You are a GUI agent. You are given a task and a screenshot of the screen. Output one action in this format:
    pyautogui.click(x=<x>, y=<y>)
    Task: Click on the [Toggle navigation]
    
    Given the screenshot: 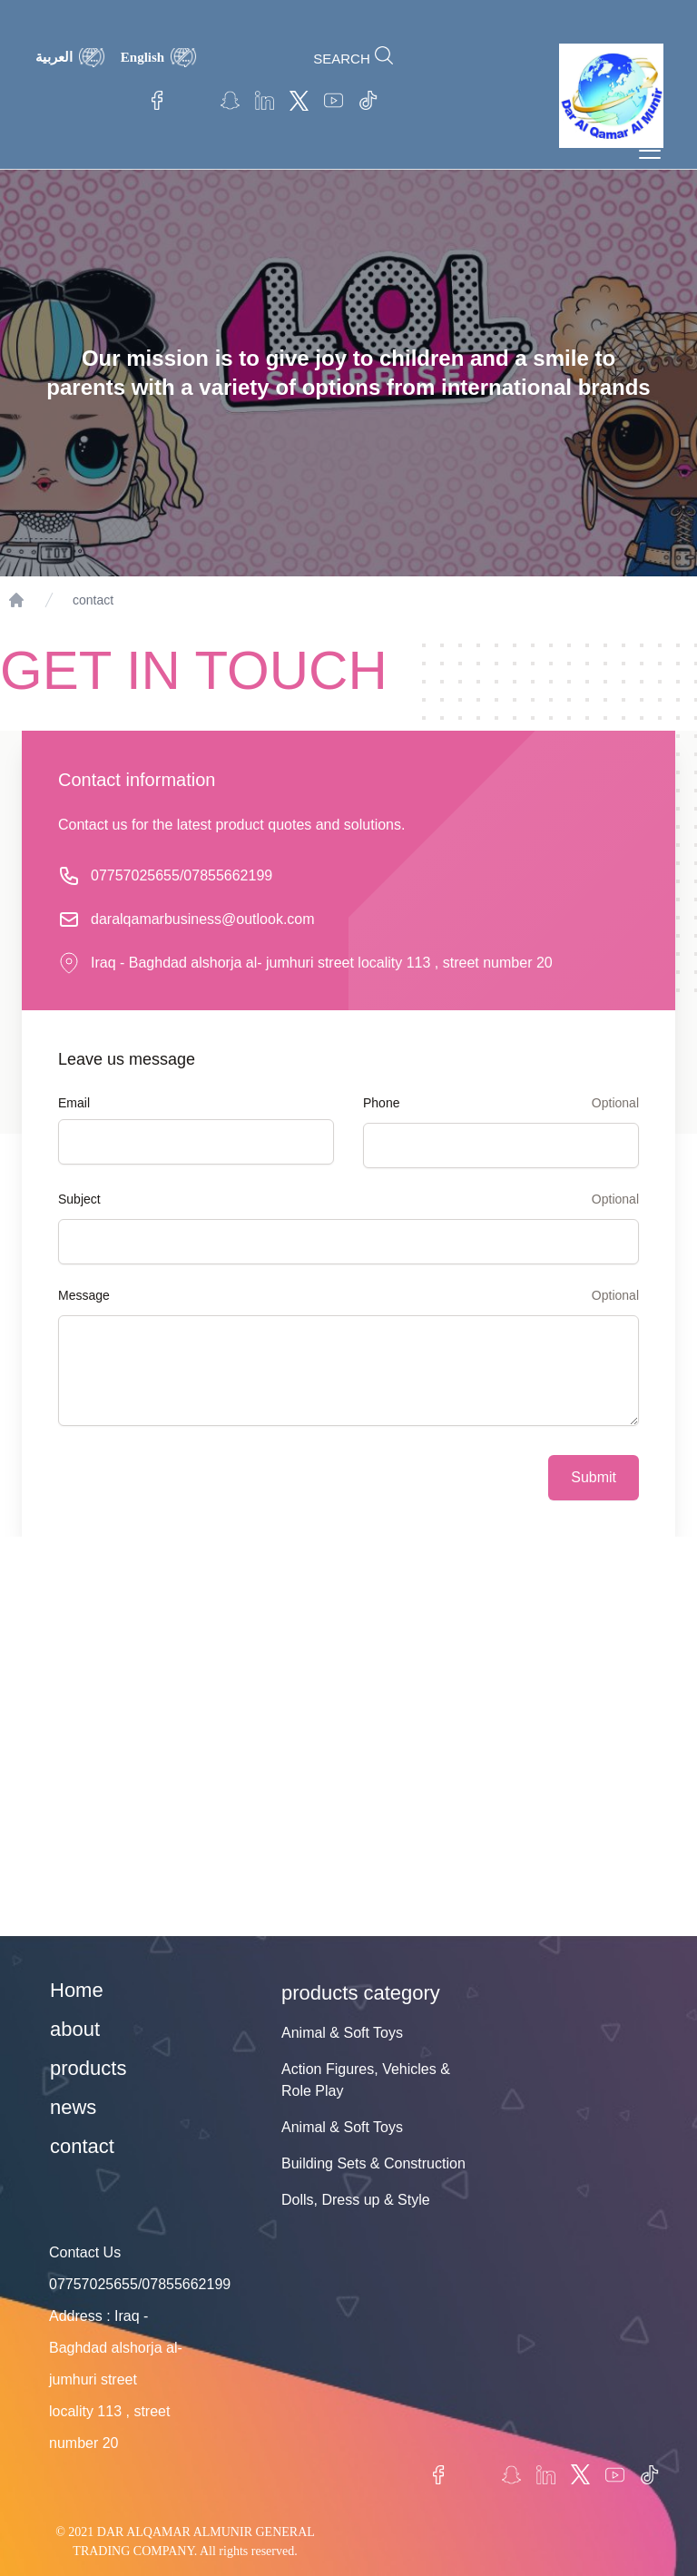 What is the action you would take?
    pyautogui.click(x=649, y=151)
    